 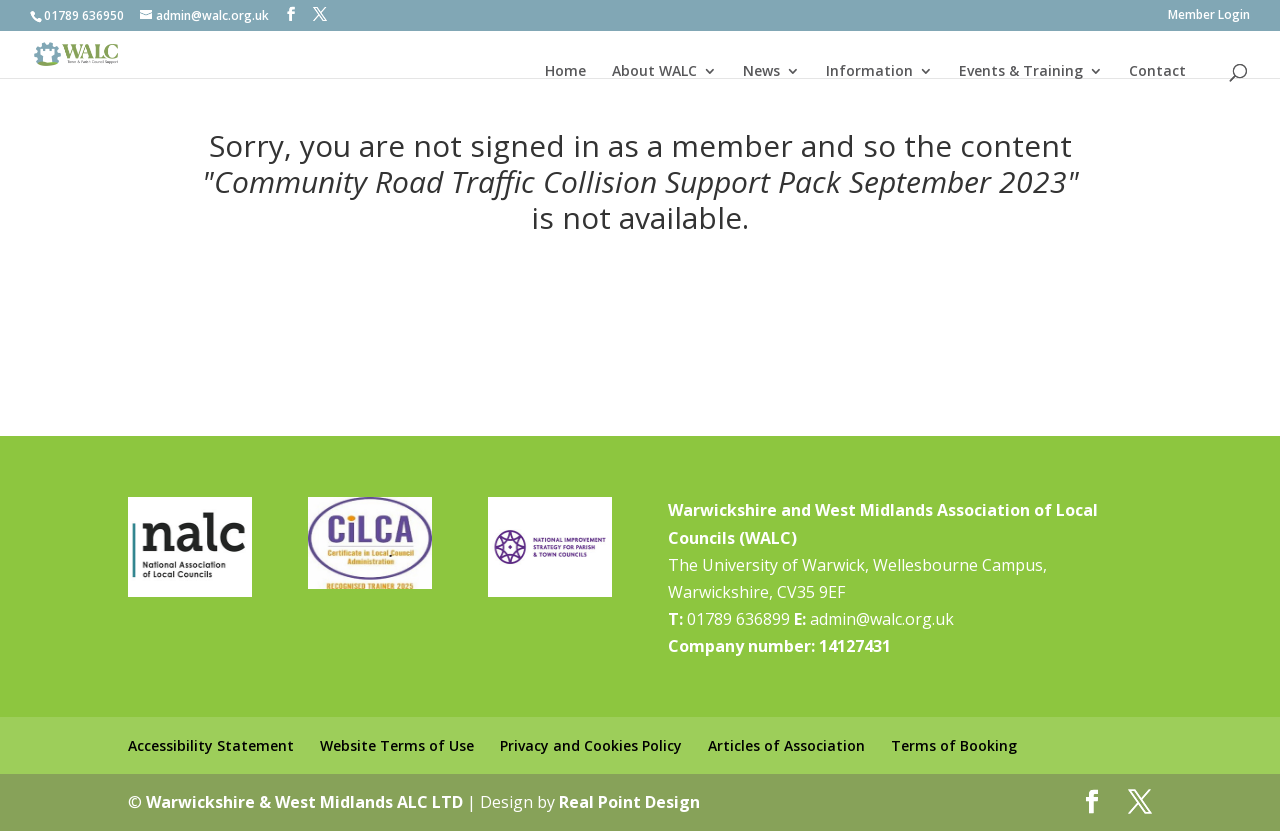 What do you see at coordinates (954, 745) in the screenshot?
I see `Terms of Booking` at bounding box center [954, 745].